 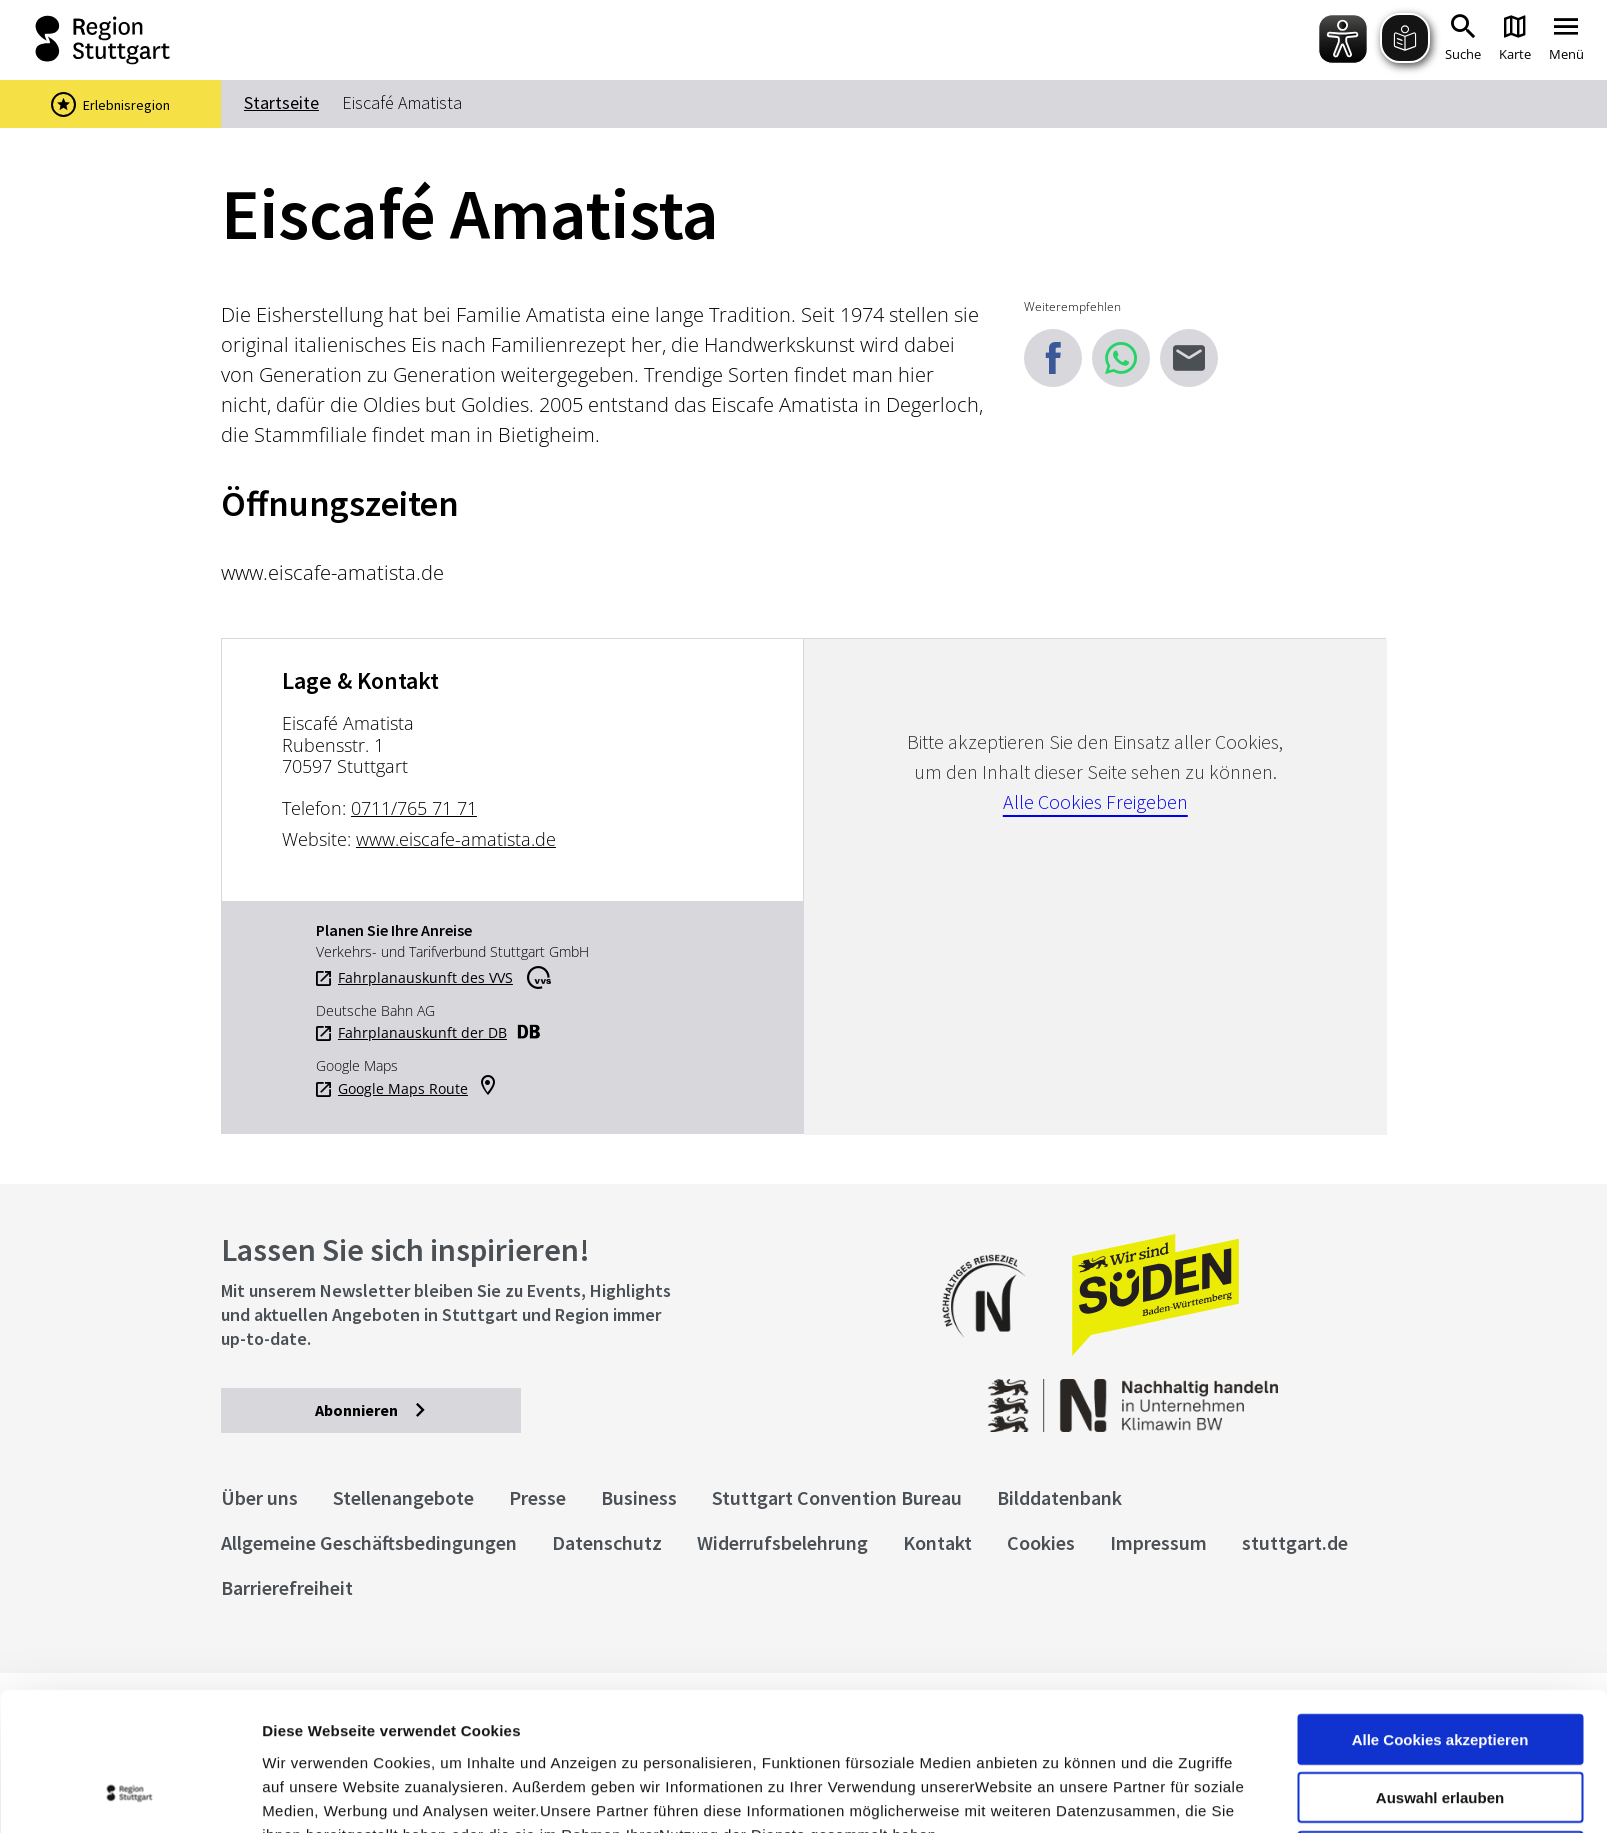 I want to click on Details zeigen, so click(x=1063, y=1793).